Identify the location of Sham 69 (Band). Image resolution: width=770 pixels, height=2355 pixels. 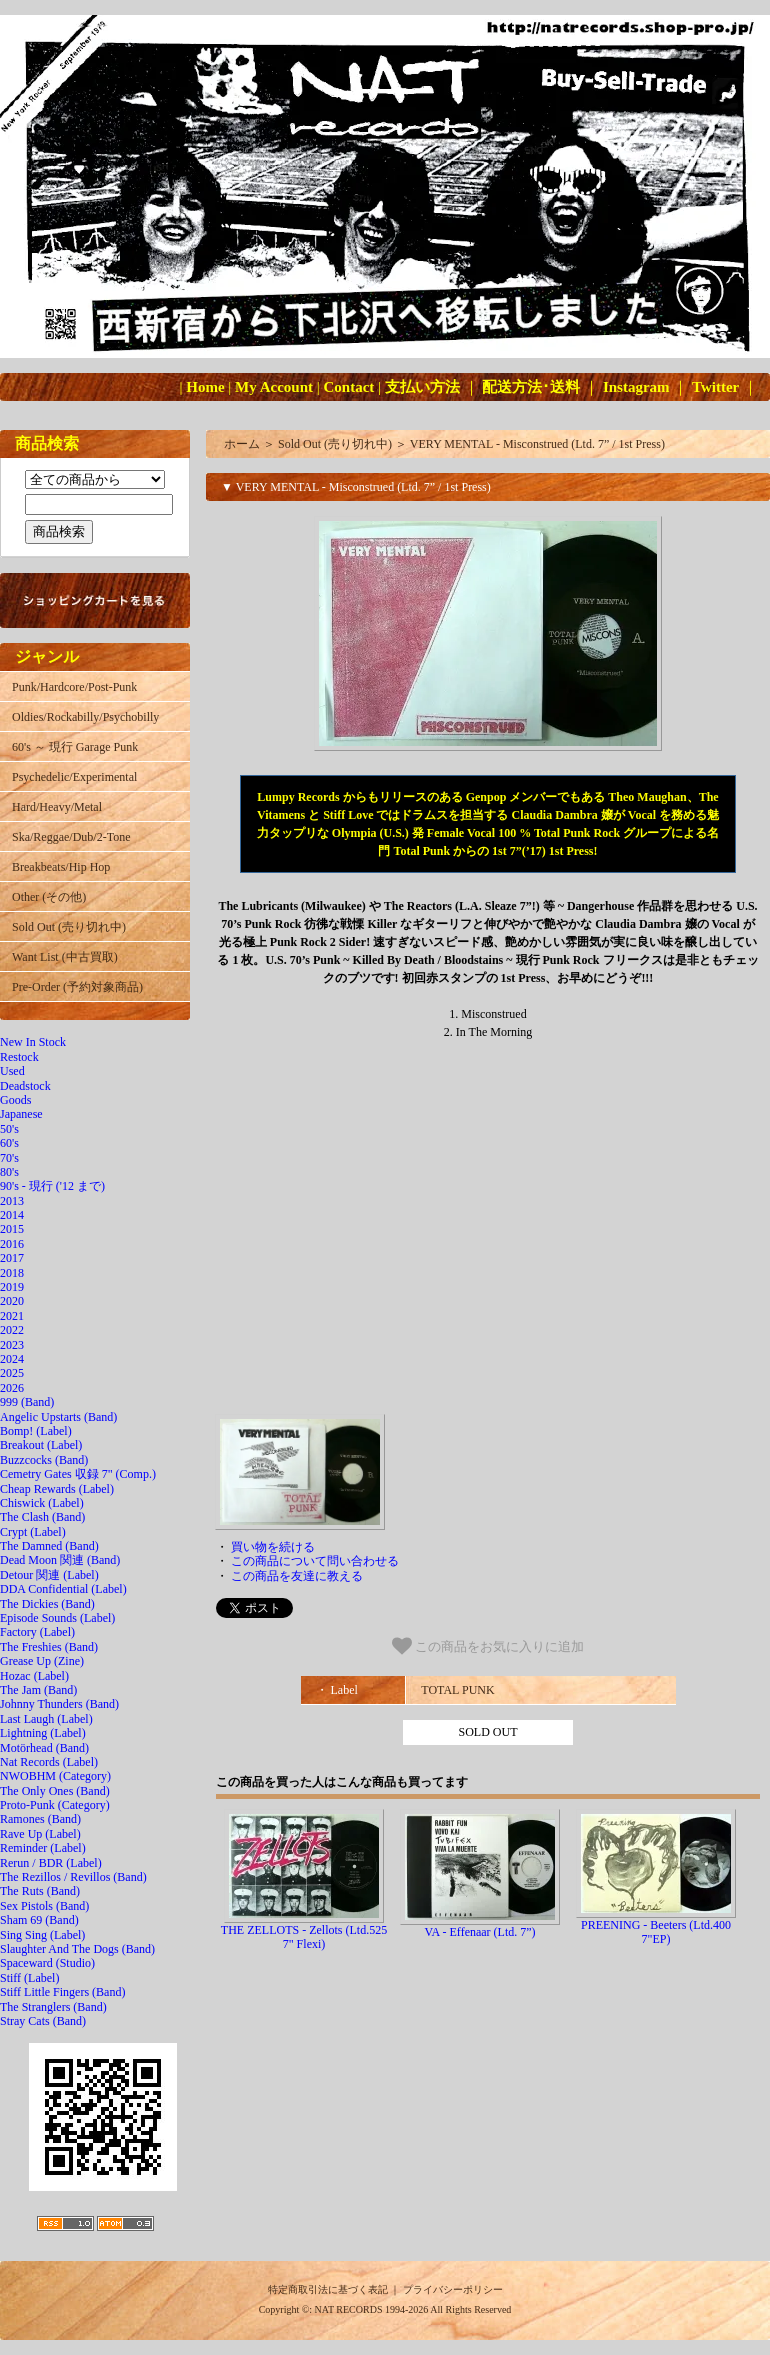
(39, 1920).